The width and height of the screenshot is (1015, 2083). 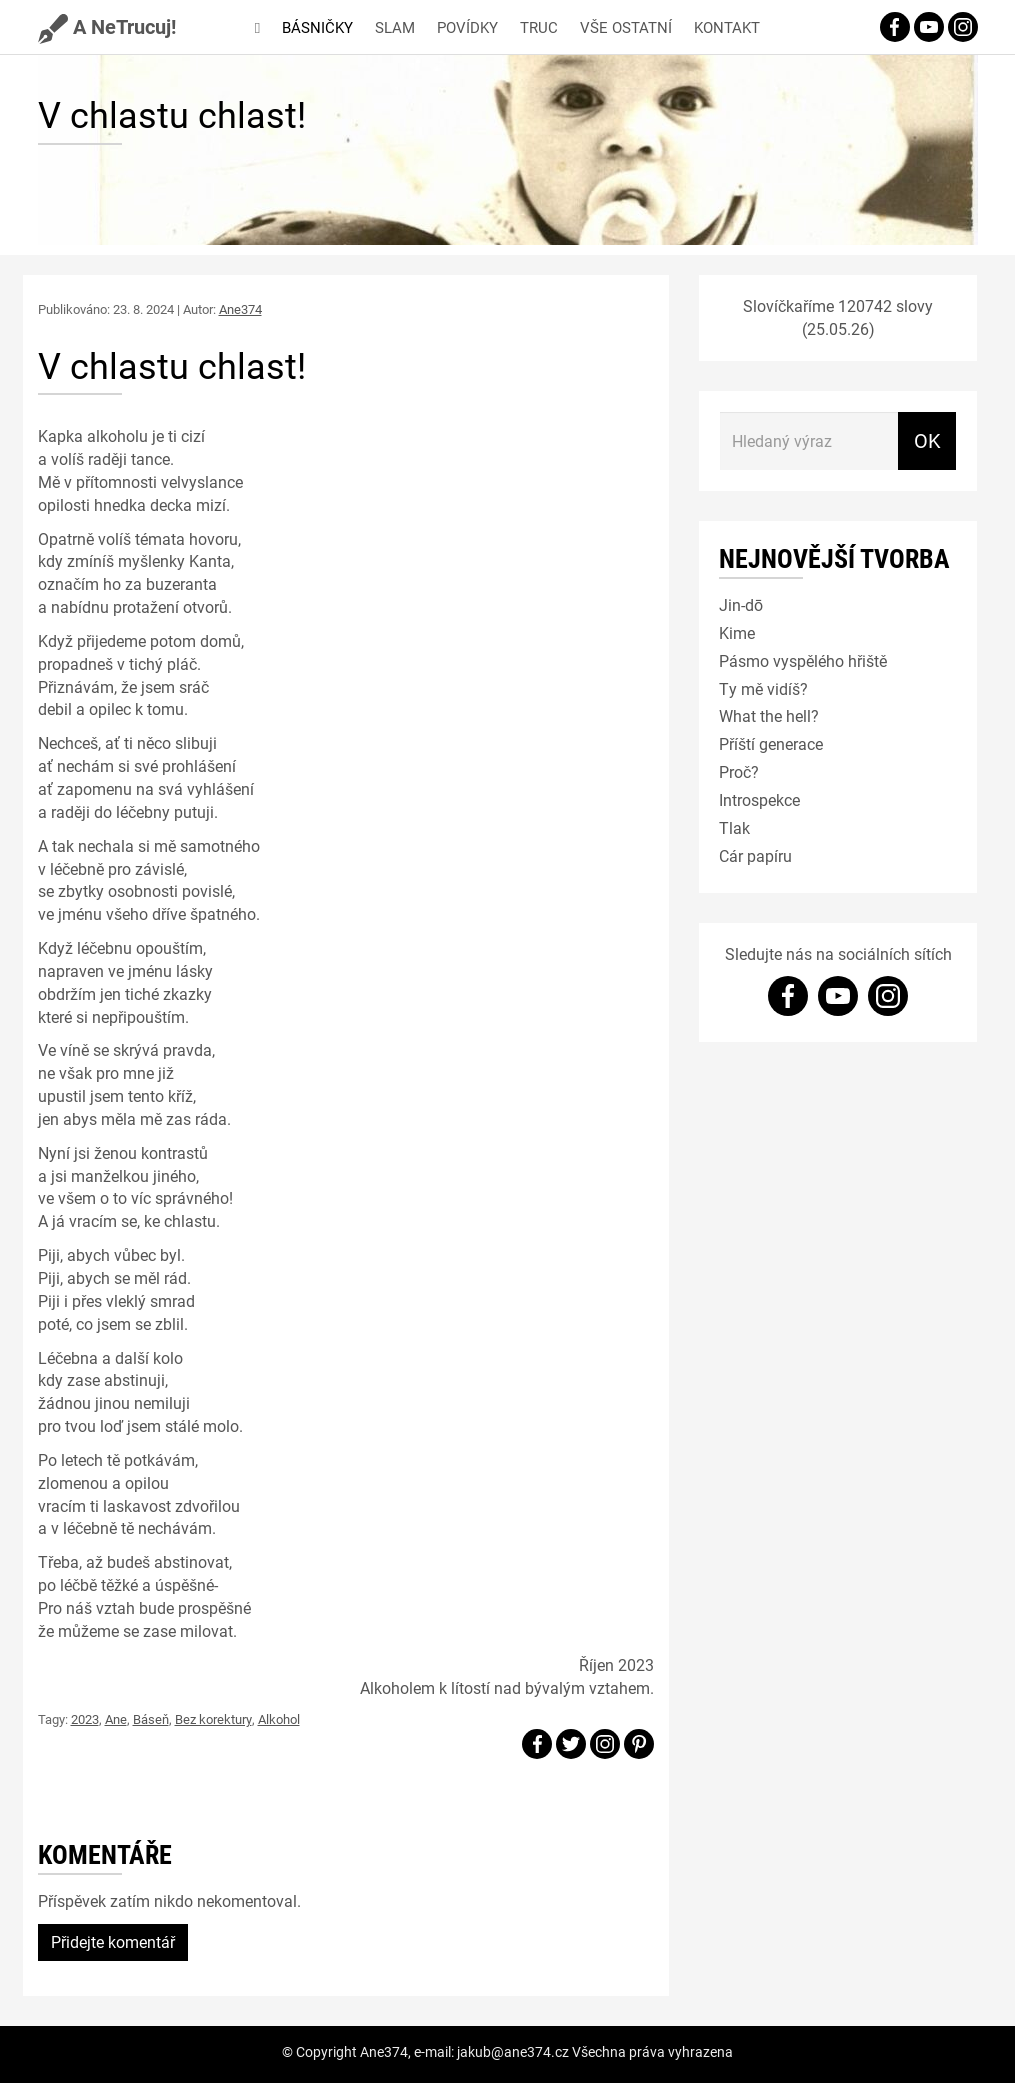 What do you see at coordinates (240, 309) in the screenshot?
I see `Ane374` at bounding box center [240, 309].